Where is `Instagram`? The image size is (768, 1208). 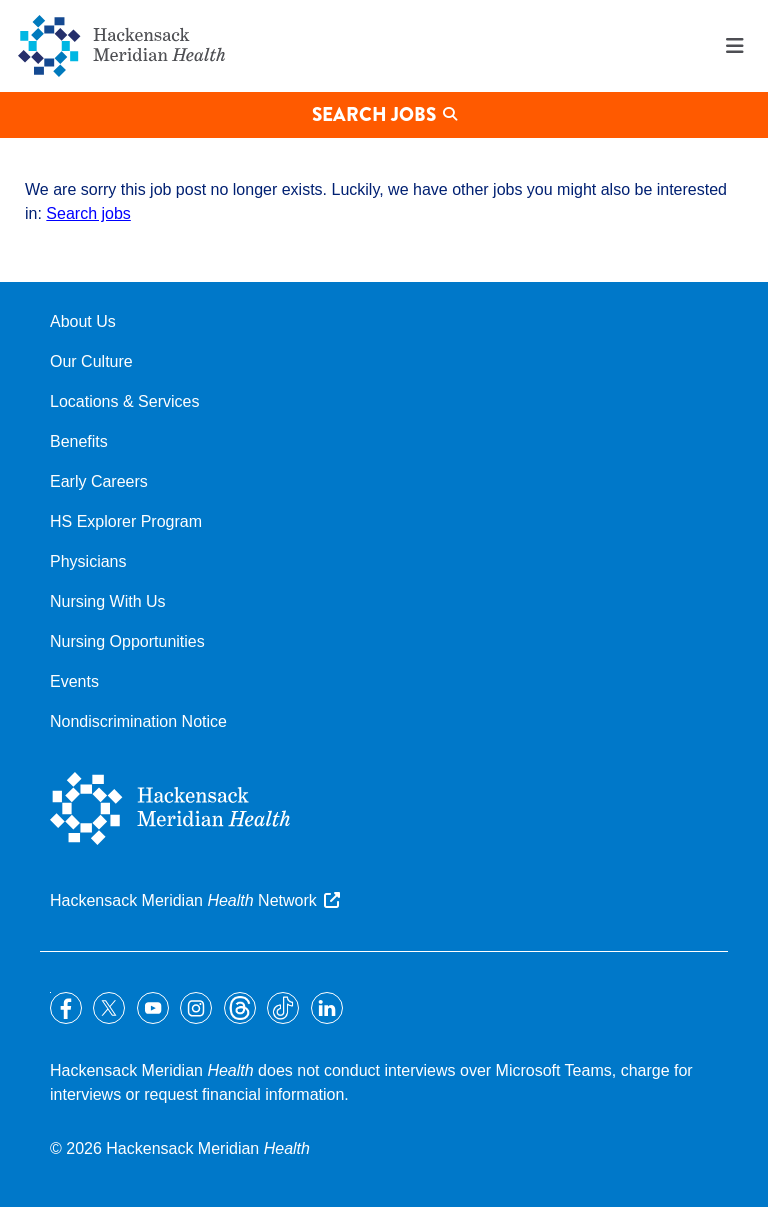
Instagram is located at coordinates (196, 1008).